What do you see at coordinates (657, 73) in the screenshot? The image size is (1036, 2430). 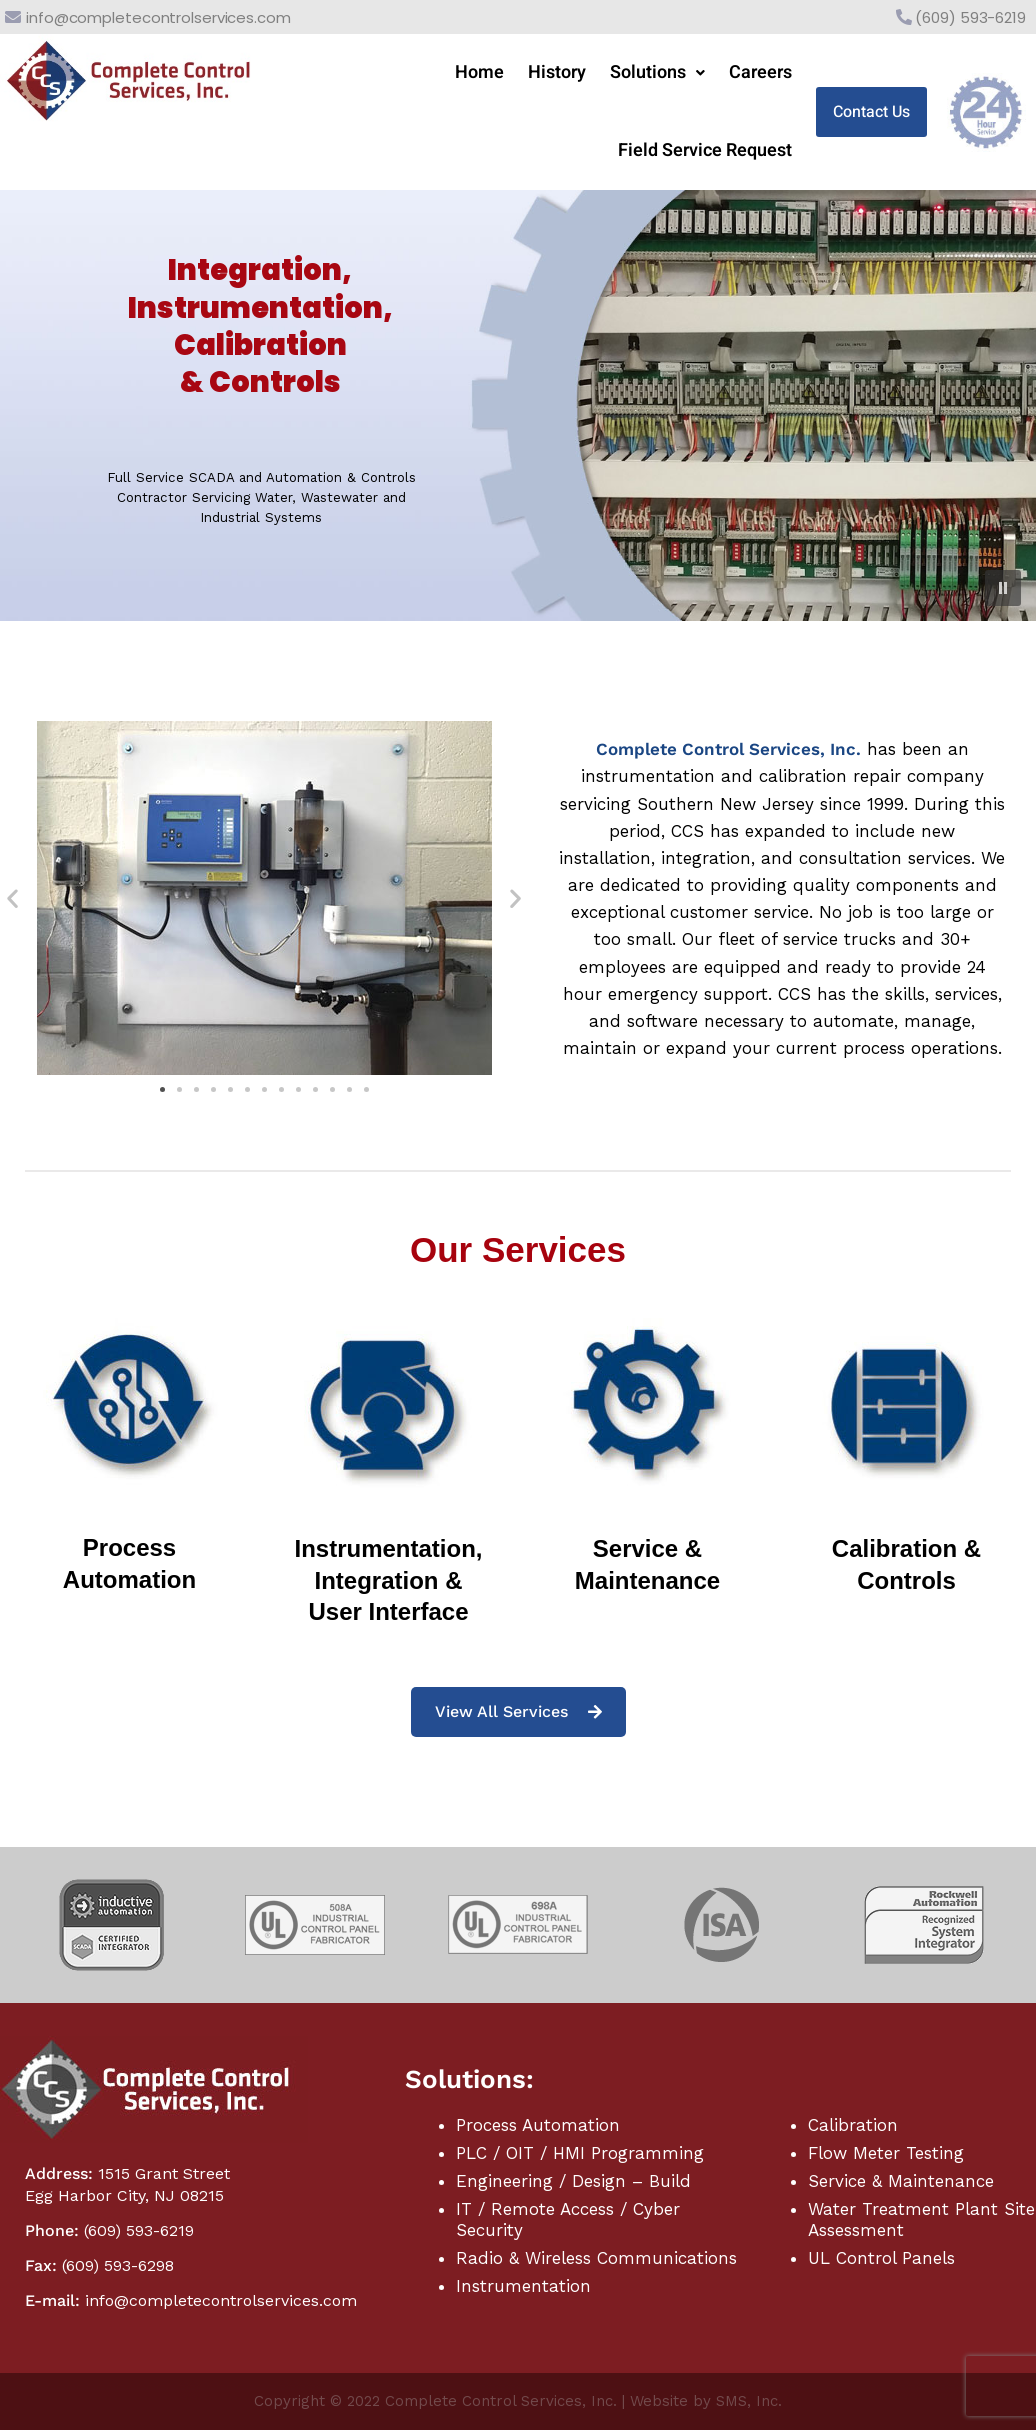 I see `[button]` at bounding box center [657, 73].